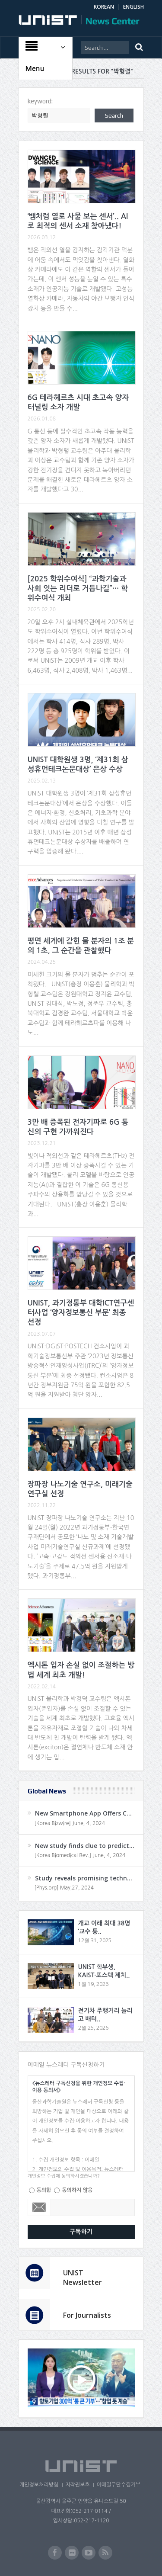 This screenshot has width=162, height=2576. What do you see at coordinates (77, 2484) in the screenshot?
I see `저작권보호` at bounding box center [77, 2484].